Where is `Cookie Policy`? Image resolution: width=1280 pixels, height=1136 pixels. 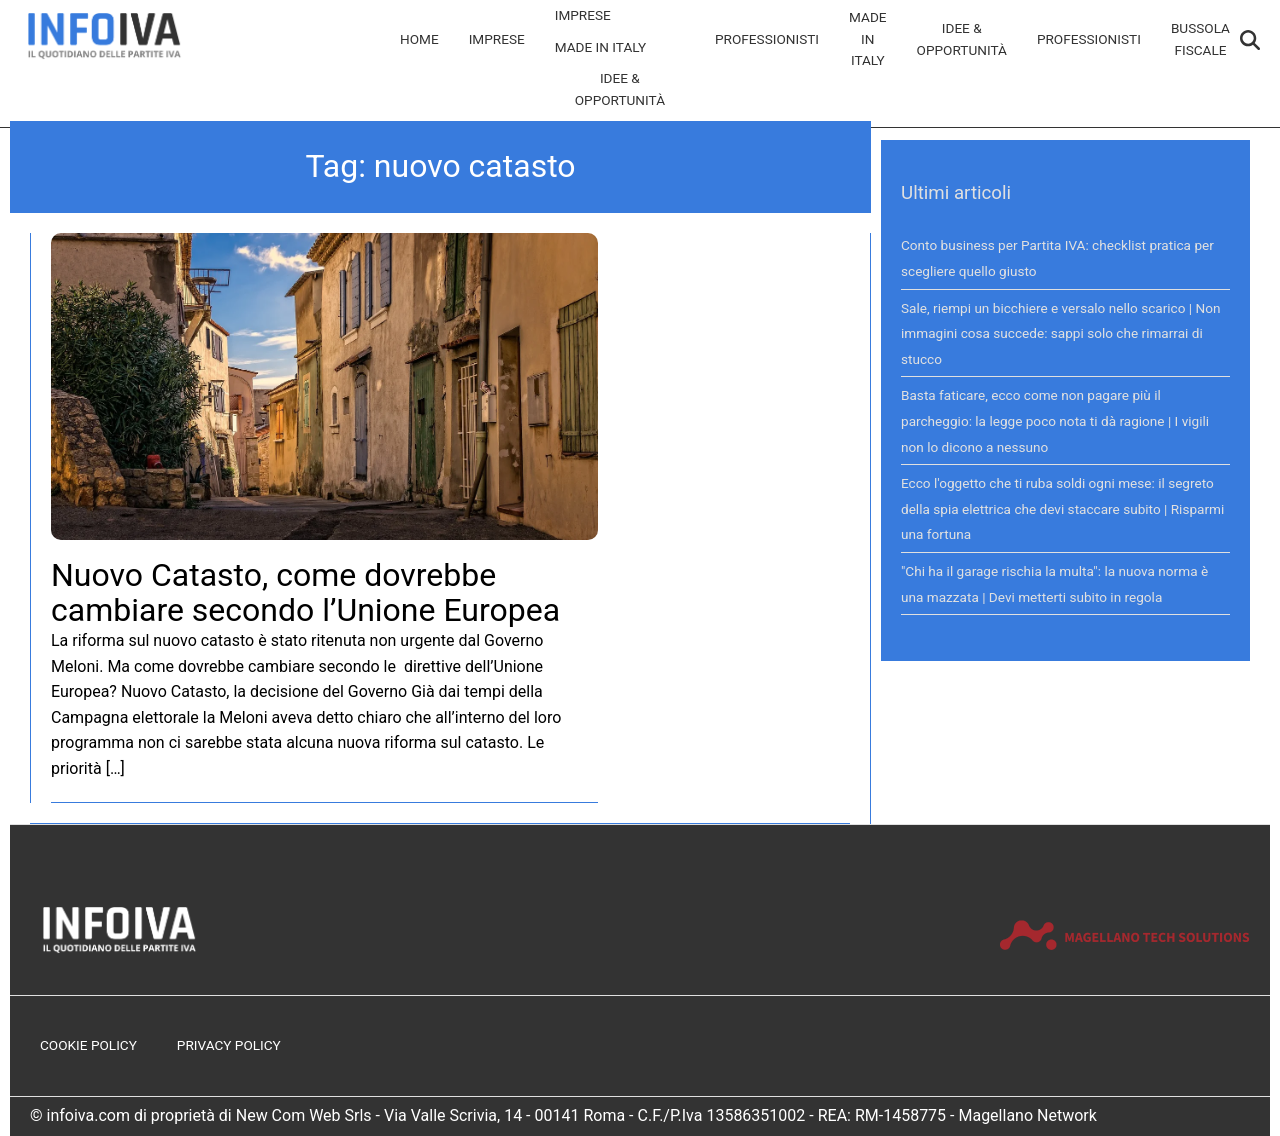
Cookie Policy is located at coordinates (88, 1045).